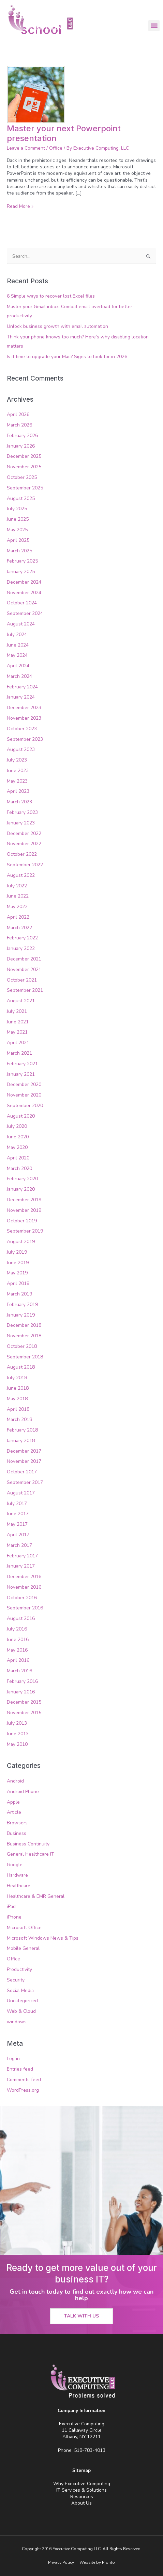 This screenshot has width=163, height=2576. Describe the element at coordinates (22, 477) in the screenshot. I see `October 2025` at that location.